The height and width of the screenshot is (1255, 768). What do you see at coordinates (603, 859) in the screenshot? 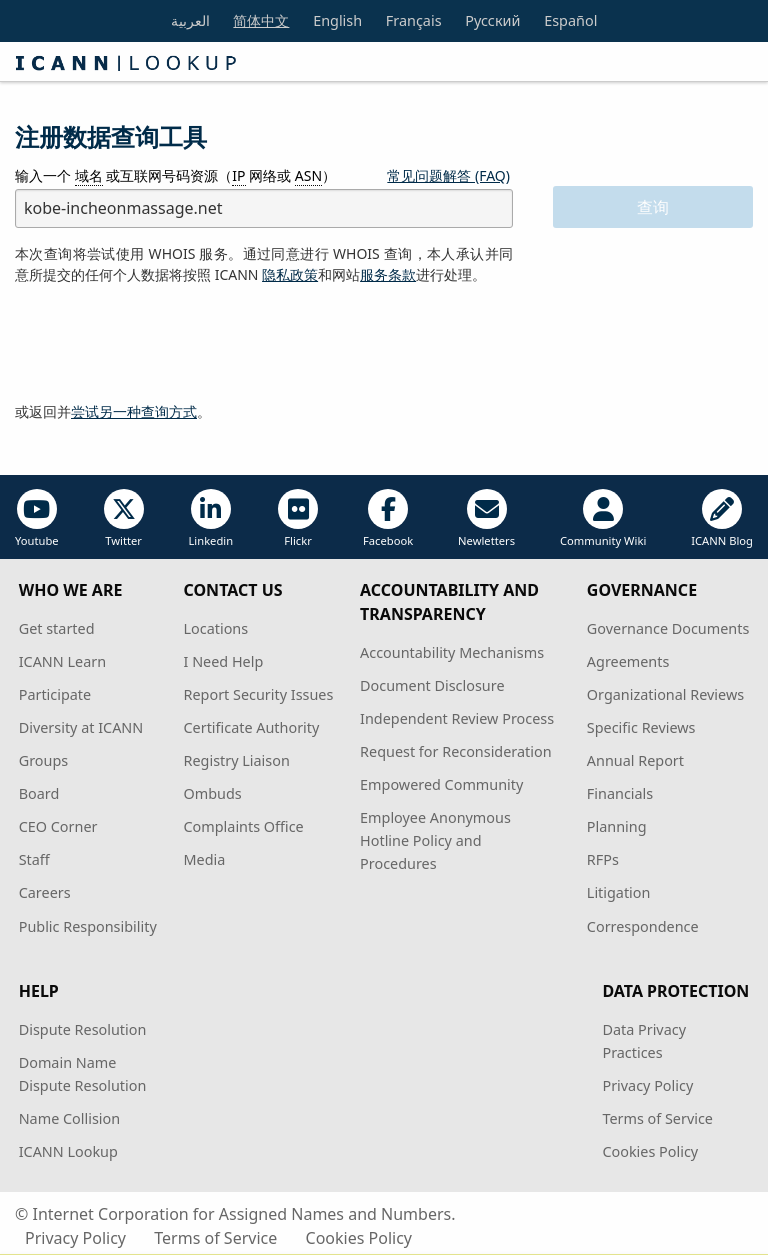
I see `RFPs` at bounding box center [603, 859].